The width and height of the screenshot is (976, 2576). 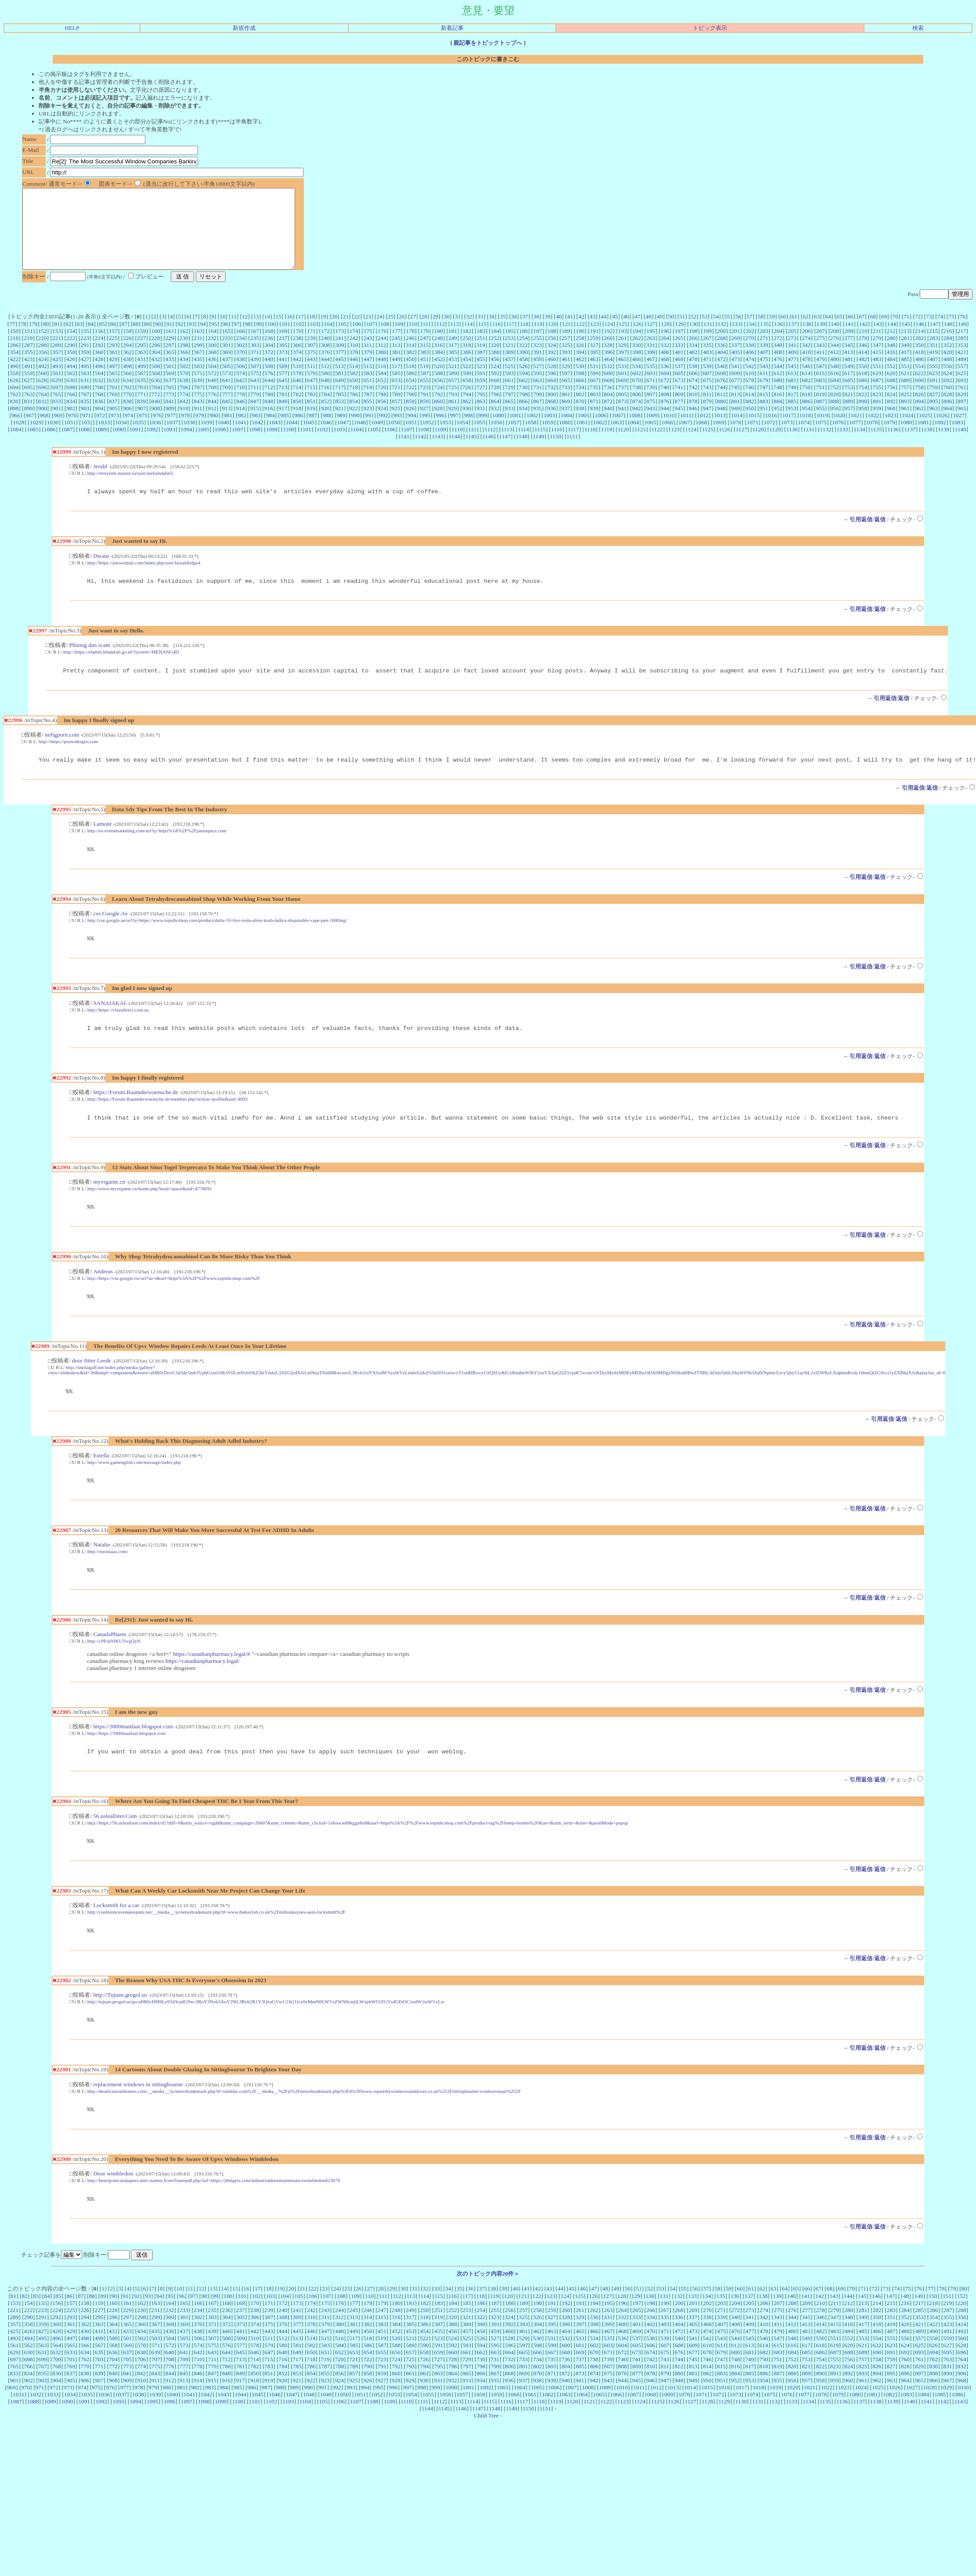 What do you see at coordinates (28, 396) in the screenshot?
I see `627` at bounding box center [28, 396].